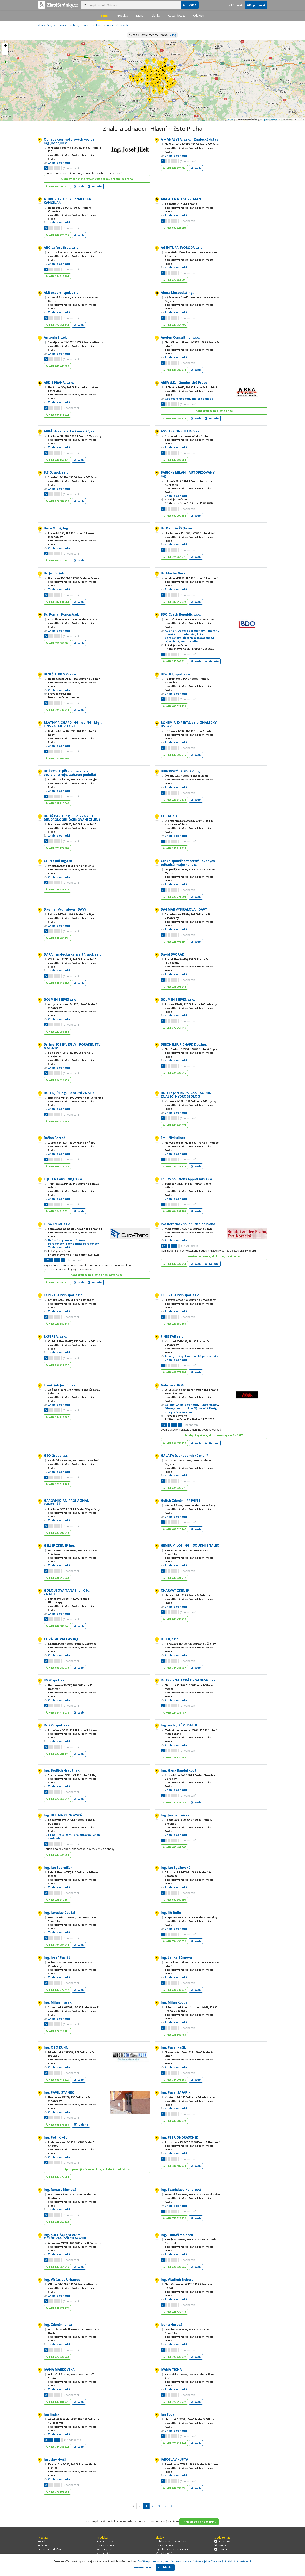  What do you see at coordinates (57, 2137) in the screenshot?
I see `Ing. Petr Kryšpín` at bounding box center [57, 2137].